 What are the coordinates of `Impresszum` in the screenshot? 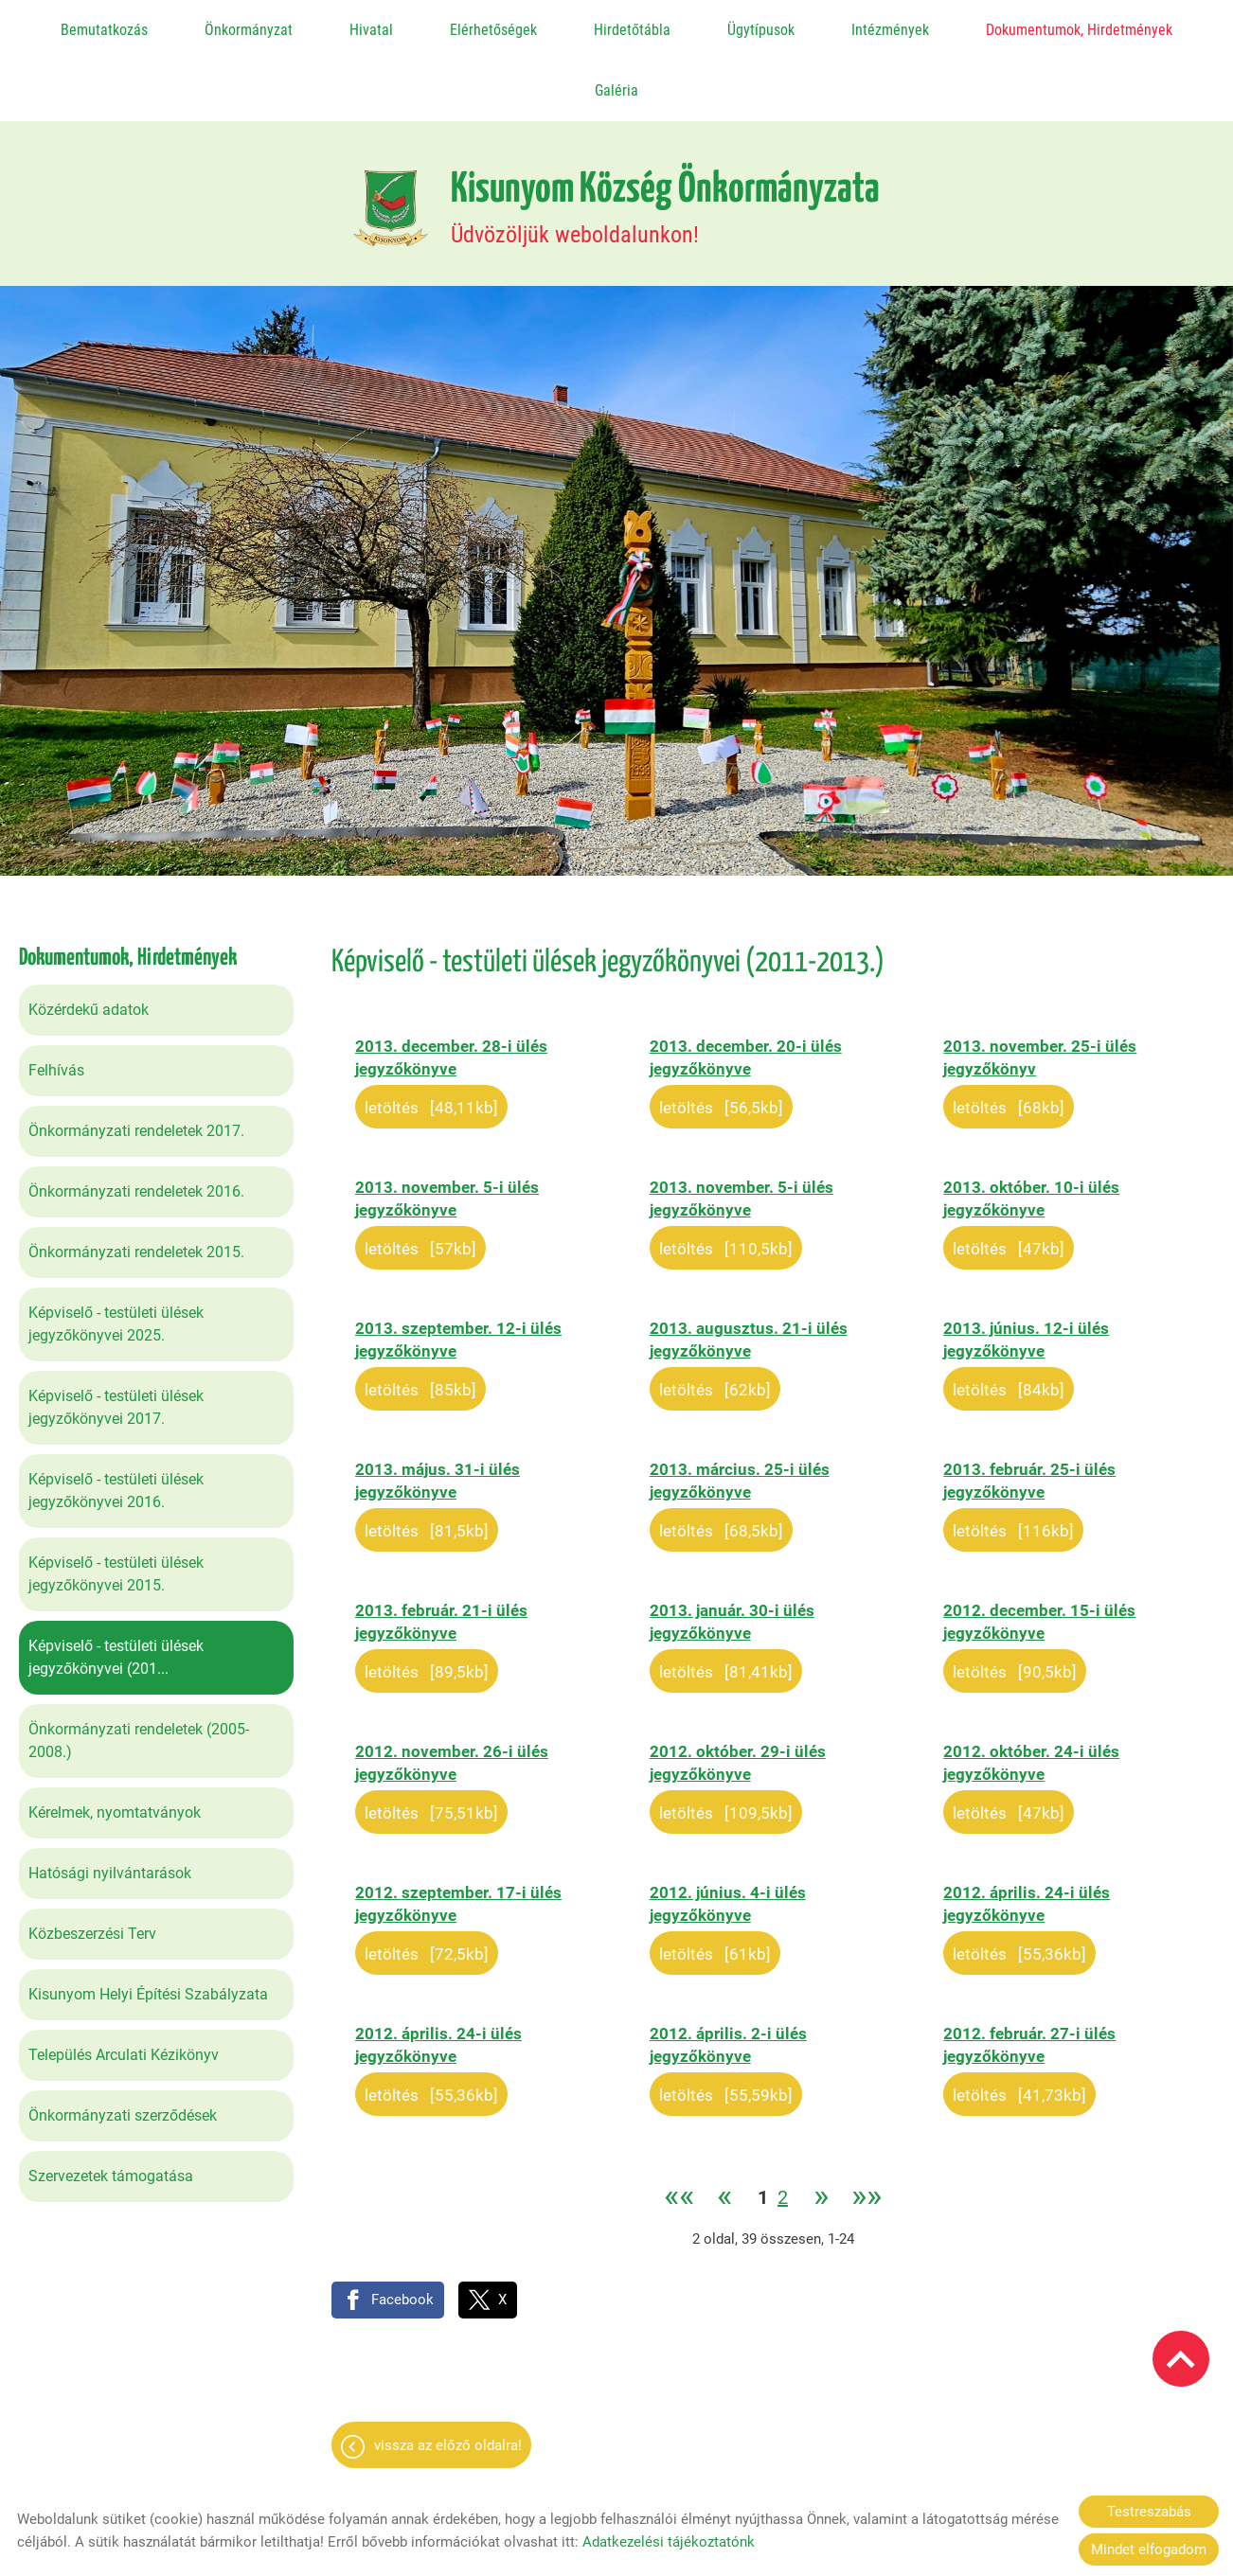 It's located at (755, 2470).